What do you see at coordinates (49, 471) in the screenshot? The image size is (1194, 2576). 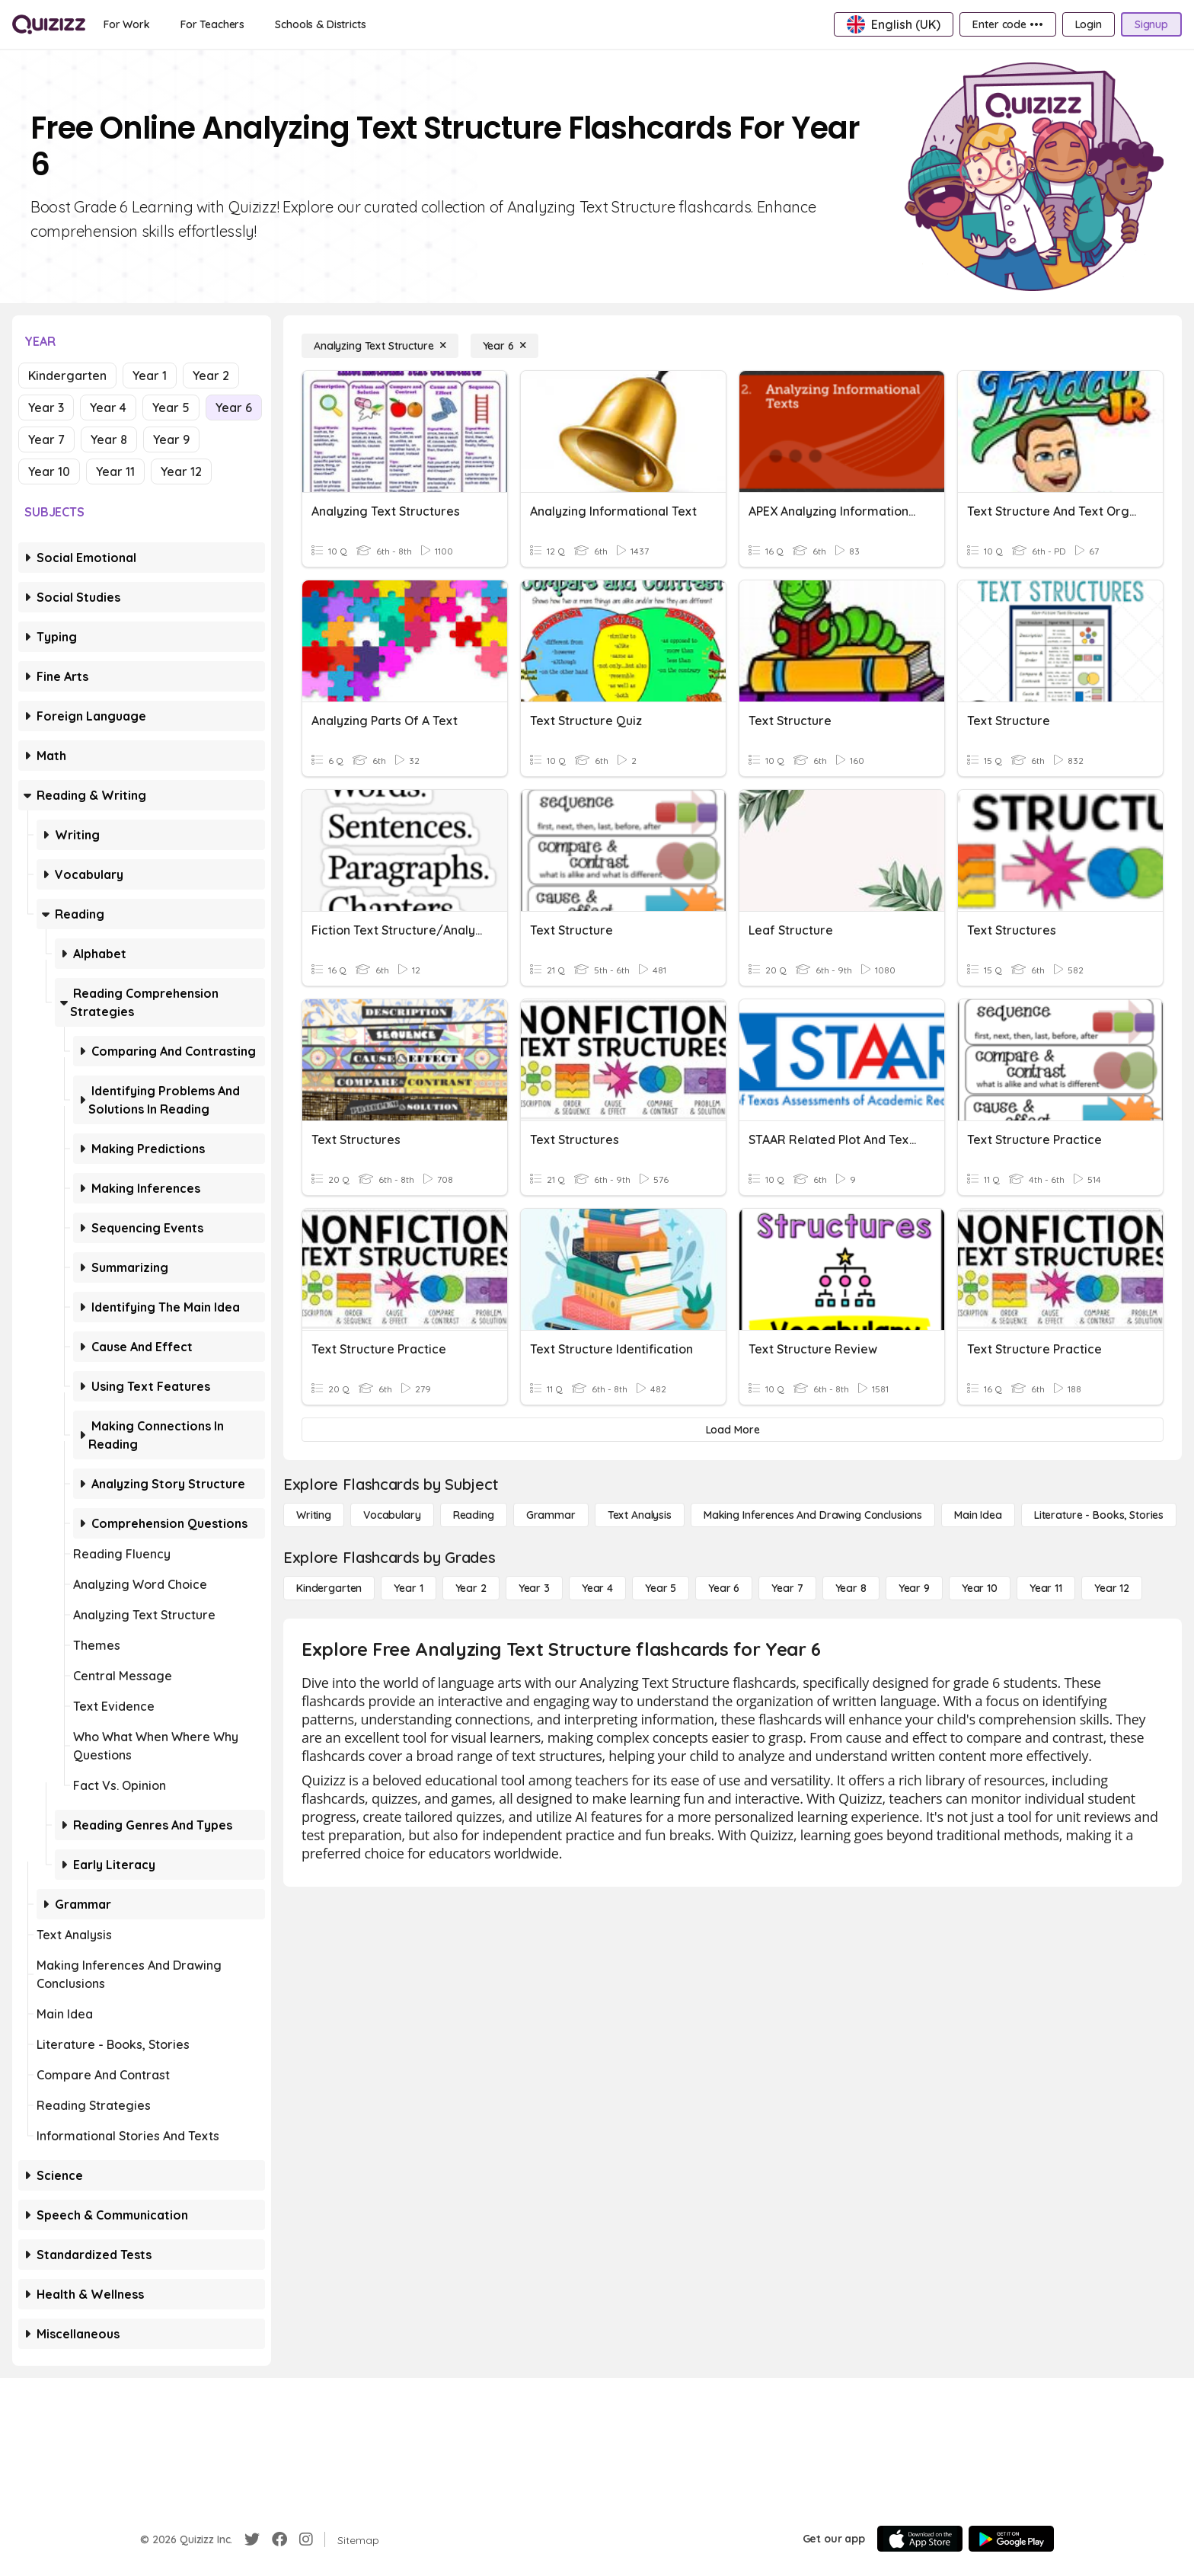 I see `Year 10` at bounding box center [49, 471].